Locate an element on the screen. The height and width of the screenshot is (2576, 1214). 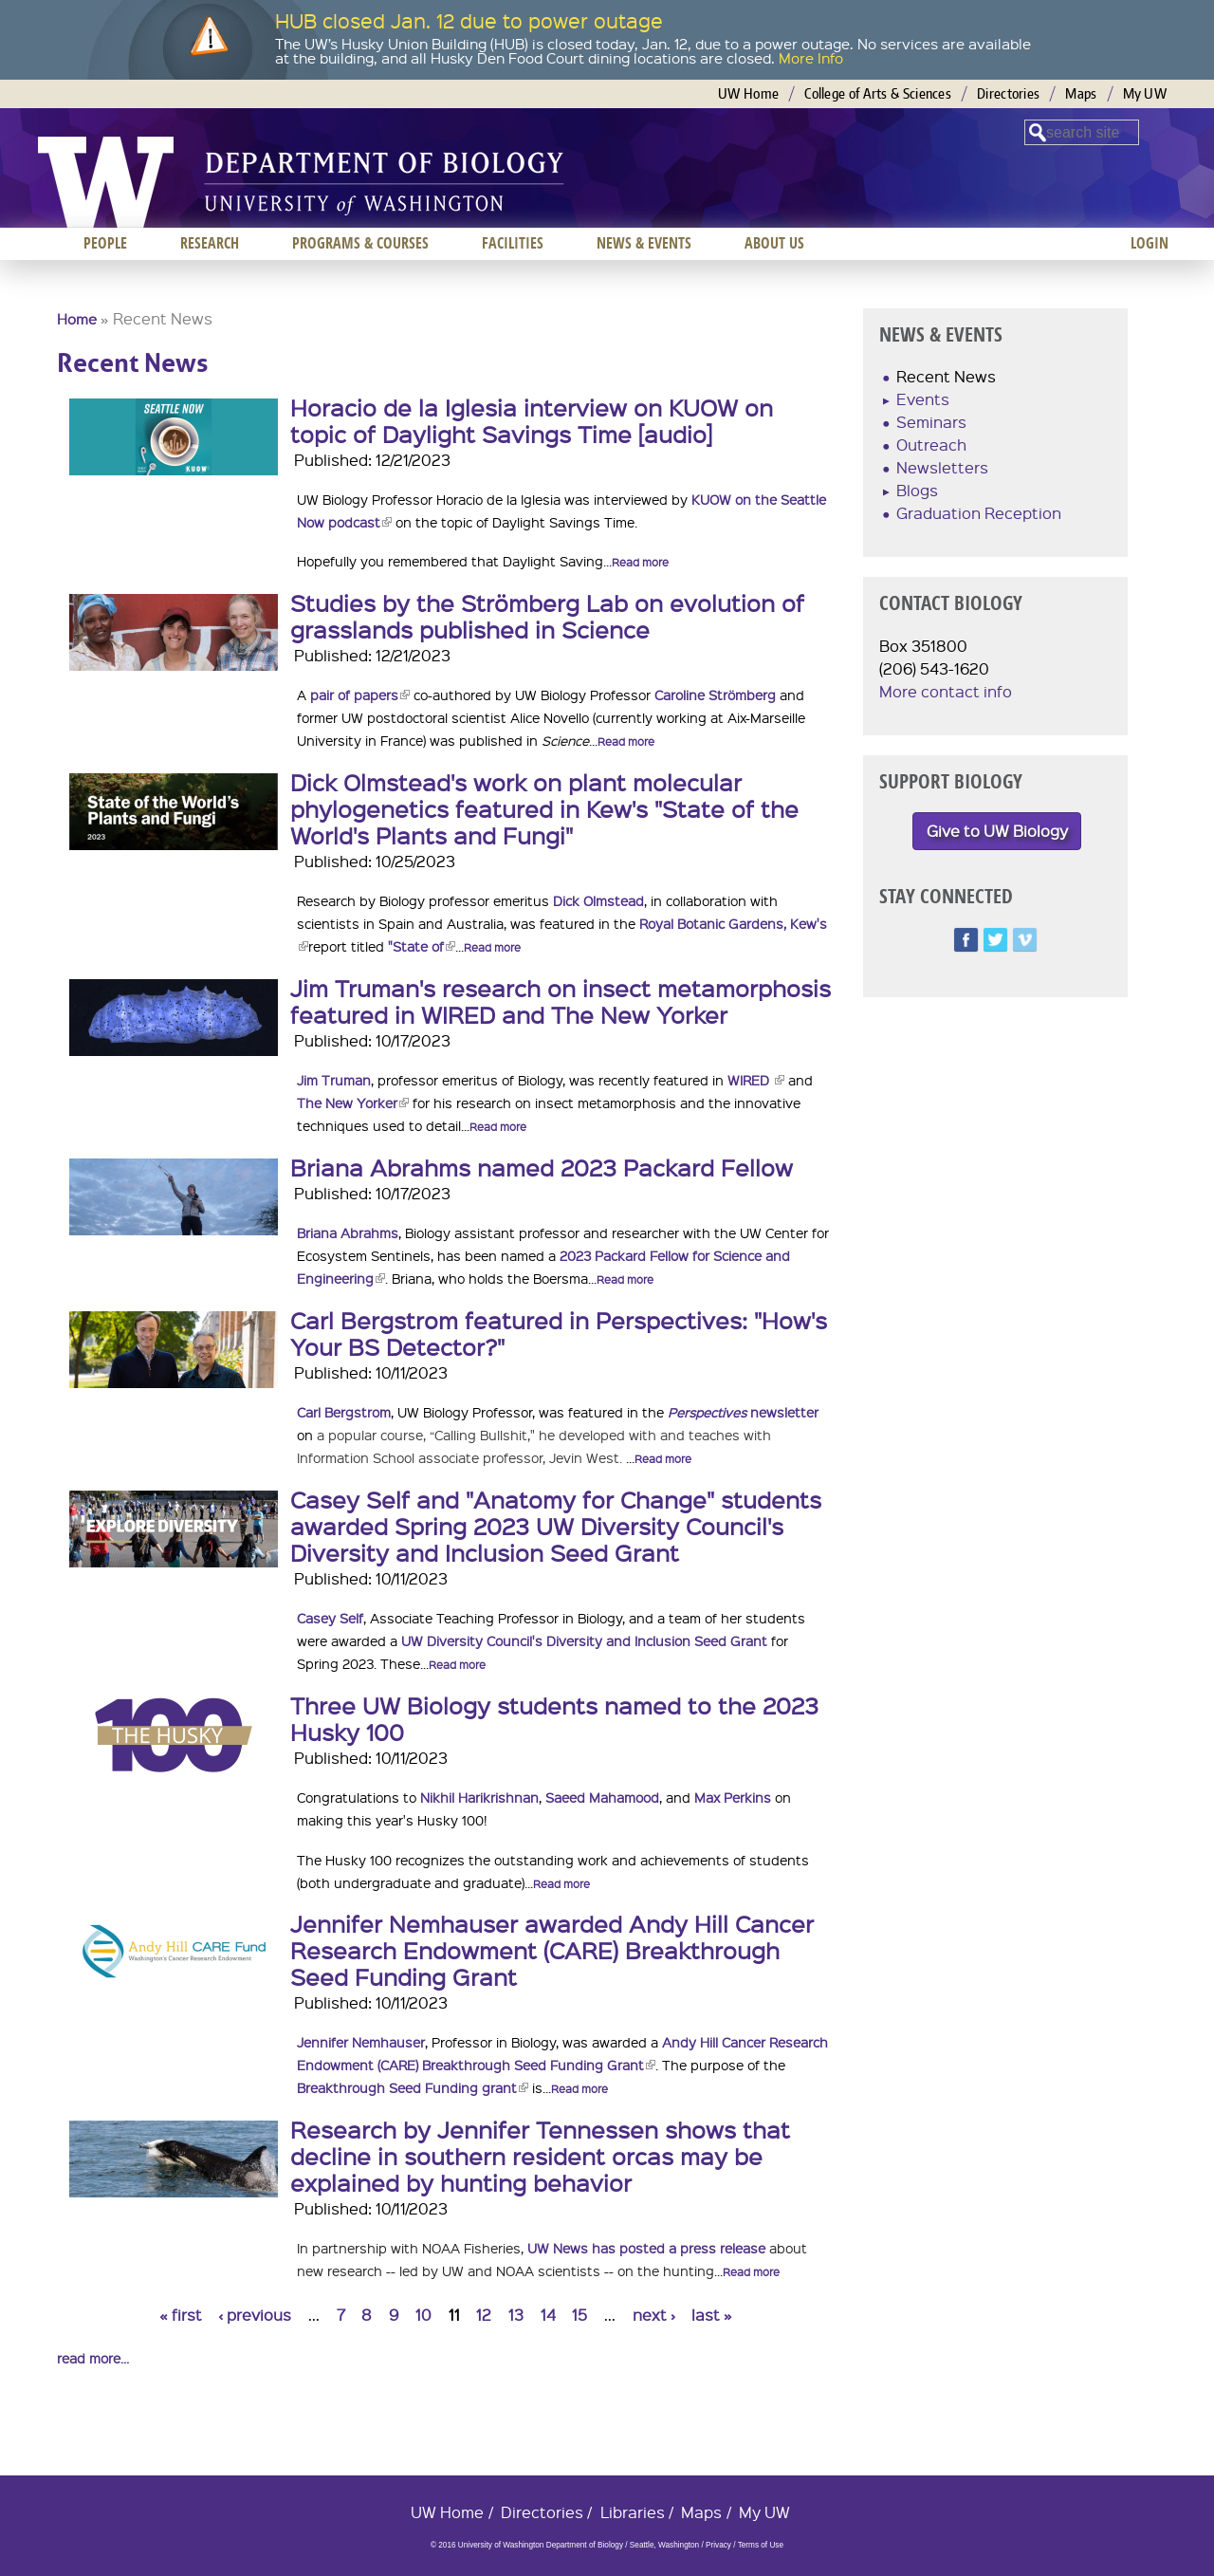
"State of is located at coordinates (421, 945).